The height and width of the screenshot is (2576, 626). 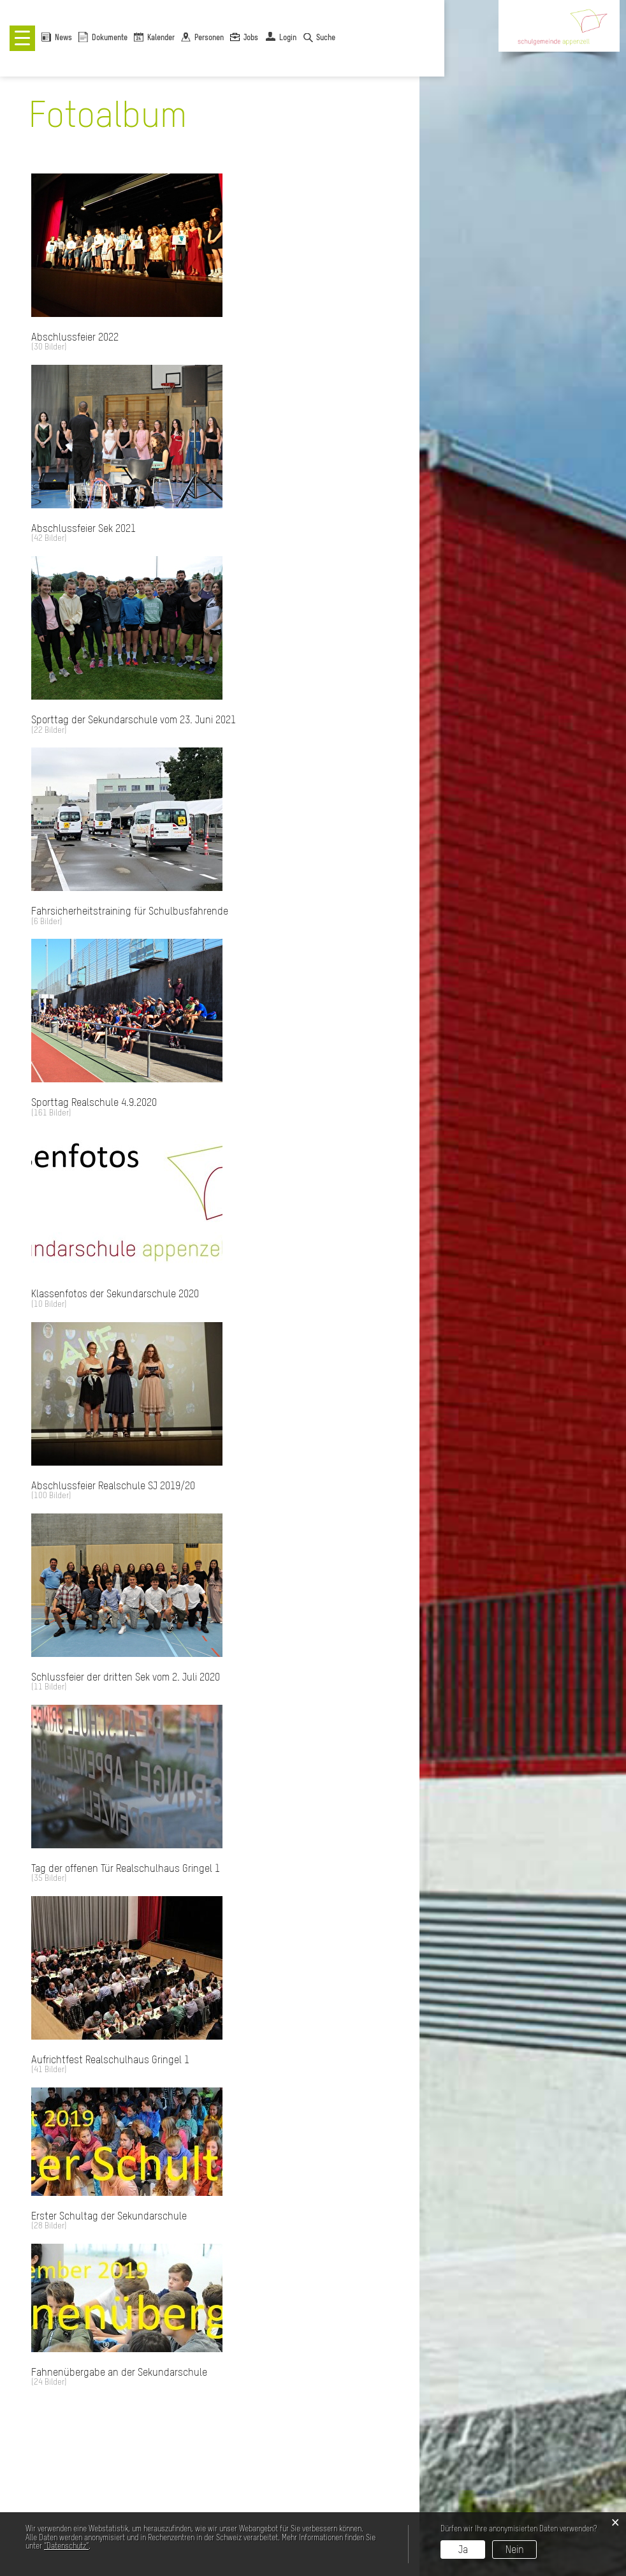 I want to click on Personen, so click(x=209, y=38).